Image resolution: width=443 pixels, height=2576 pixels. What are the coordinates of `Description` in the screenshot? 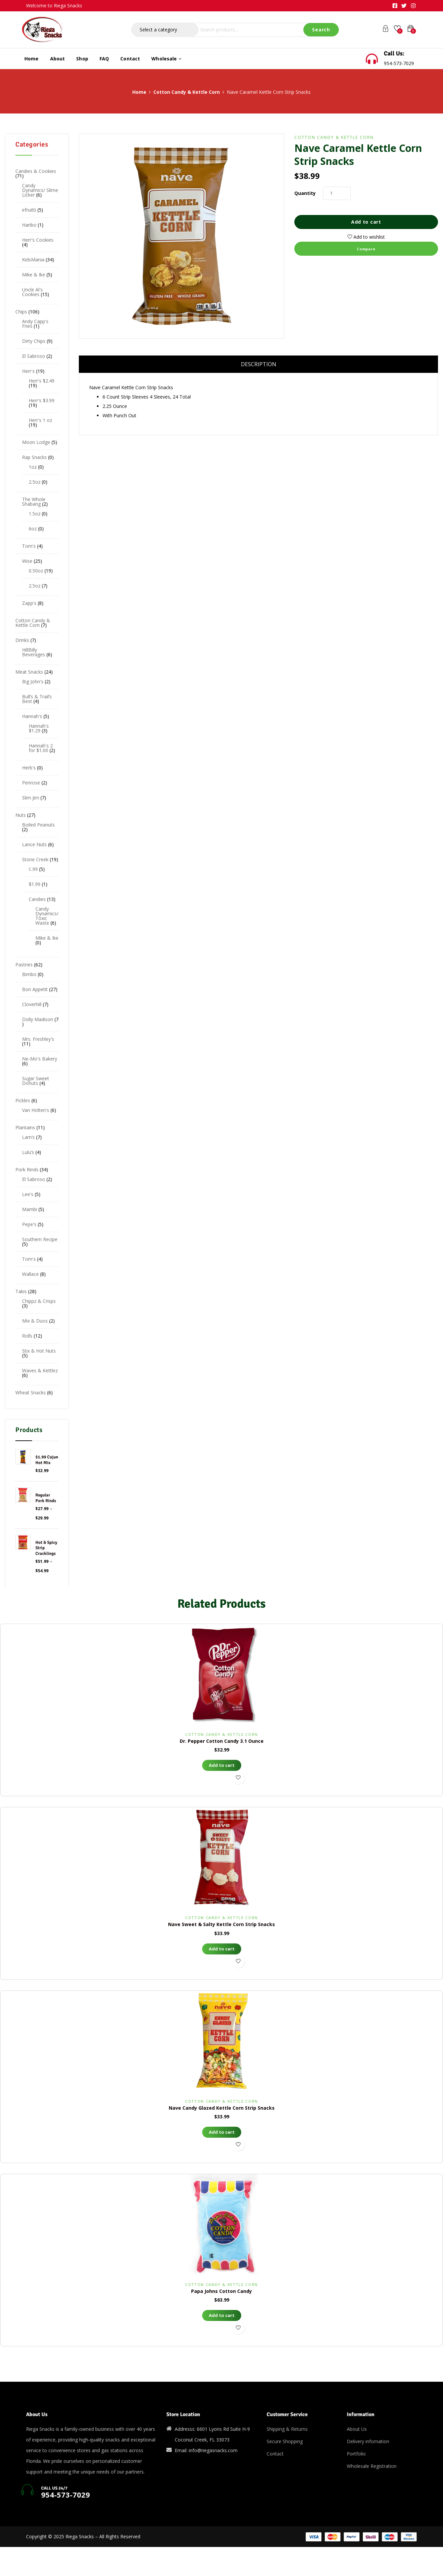 It's located at (258, 364).